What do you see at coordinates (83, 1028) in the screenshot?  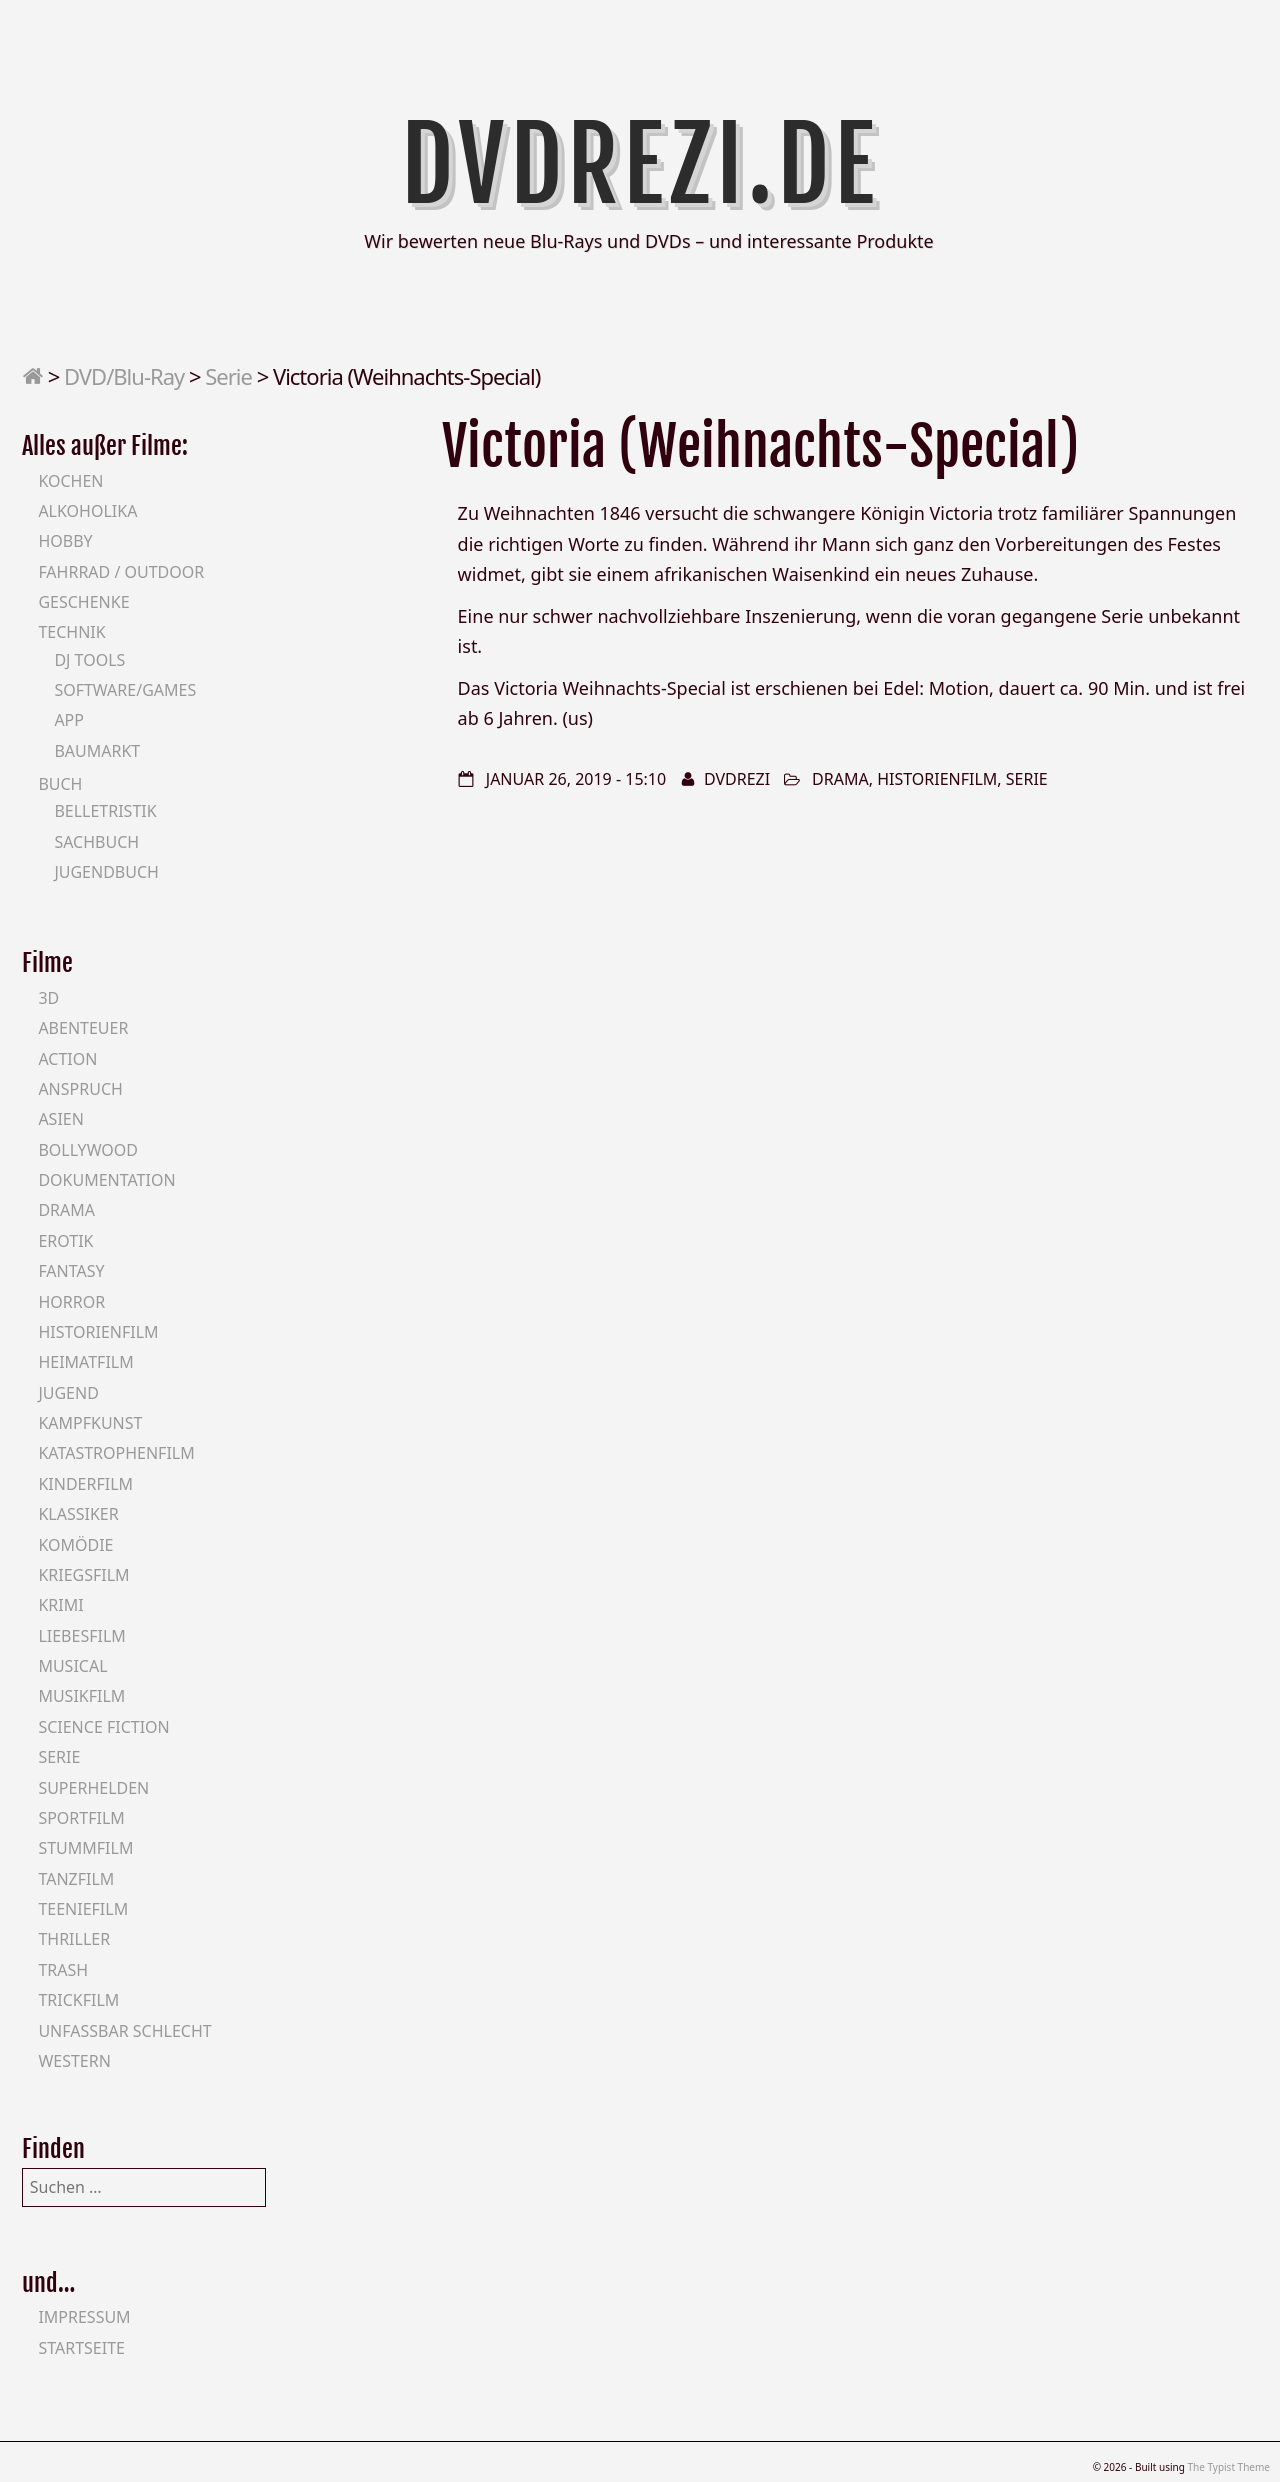 I see `Abenteuer` at bounding box center [83, 1028].